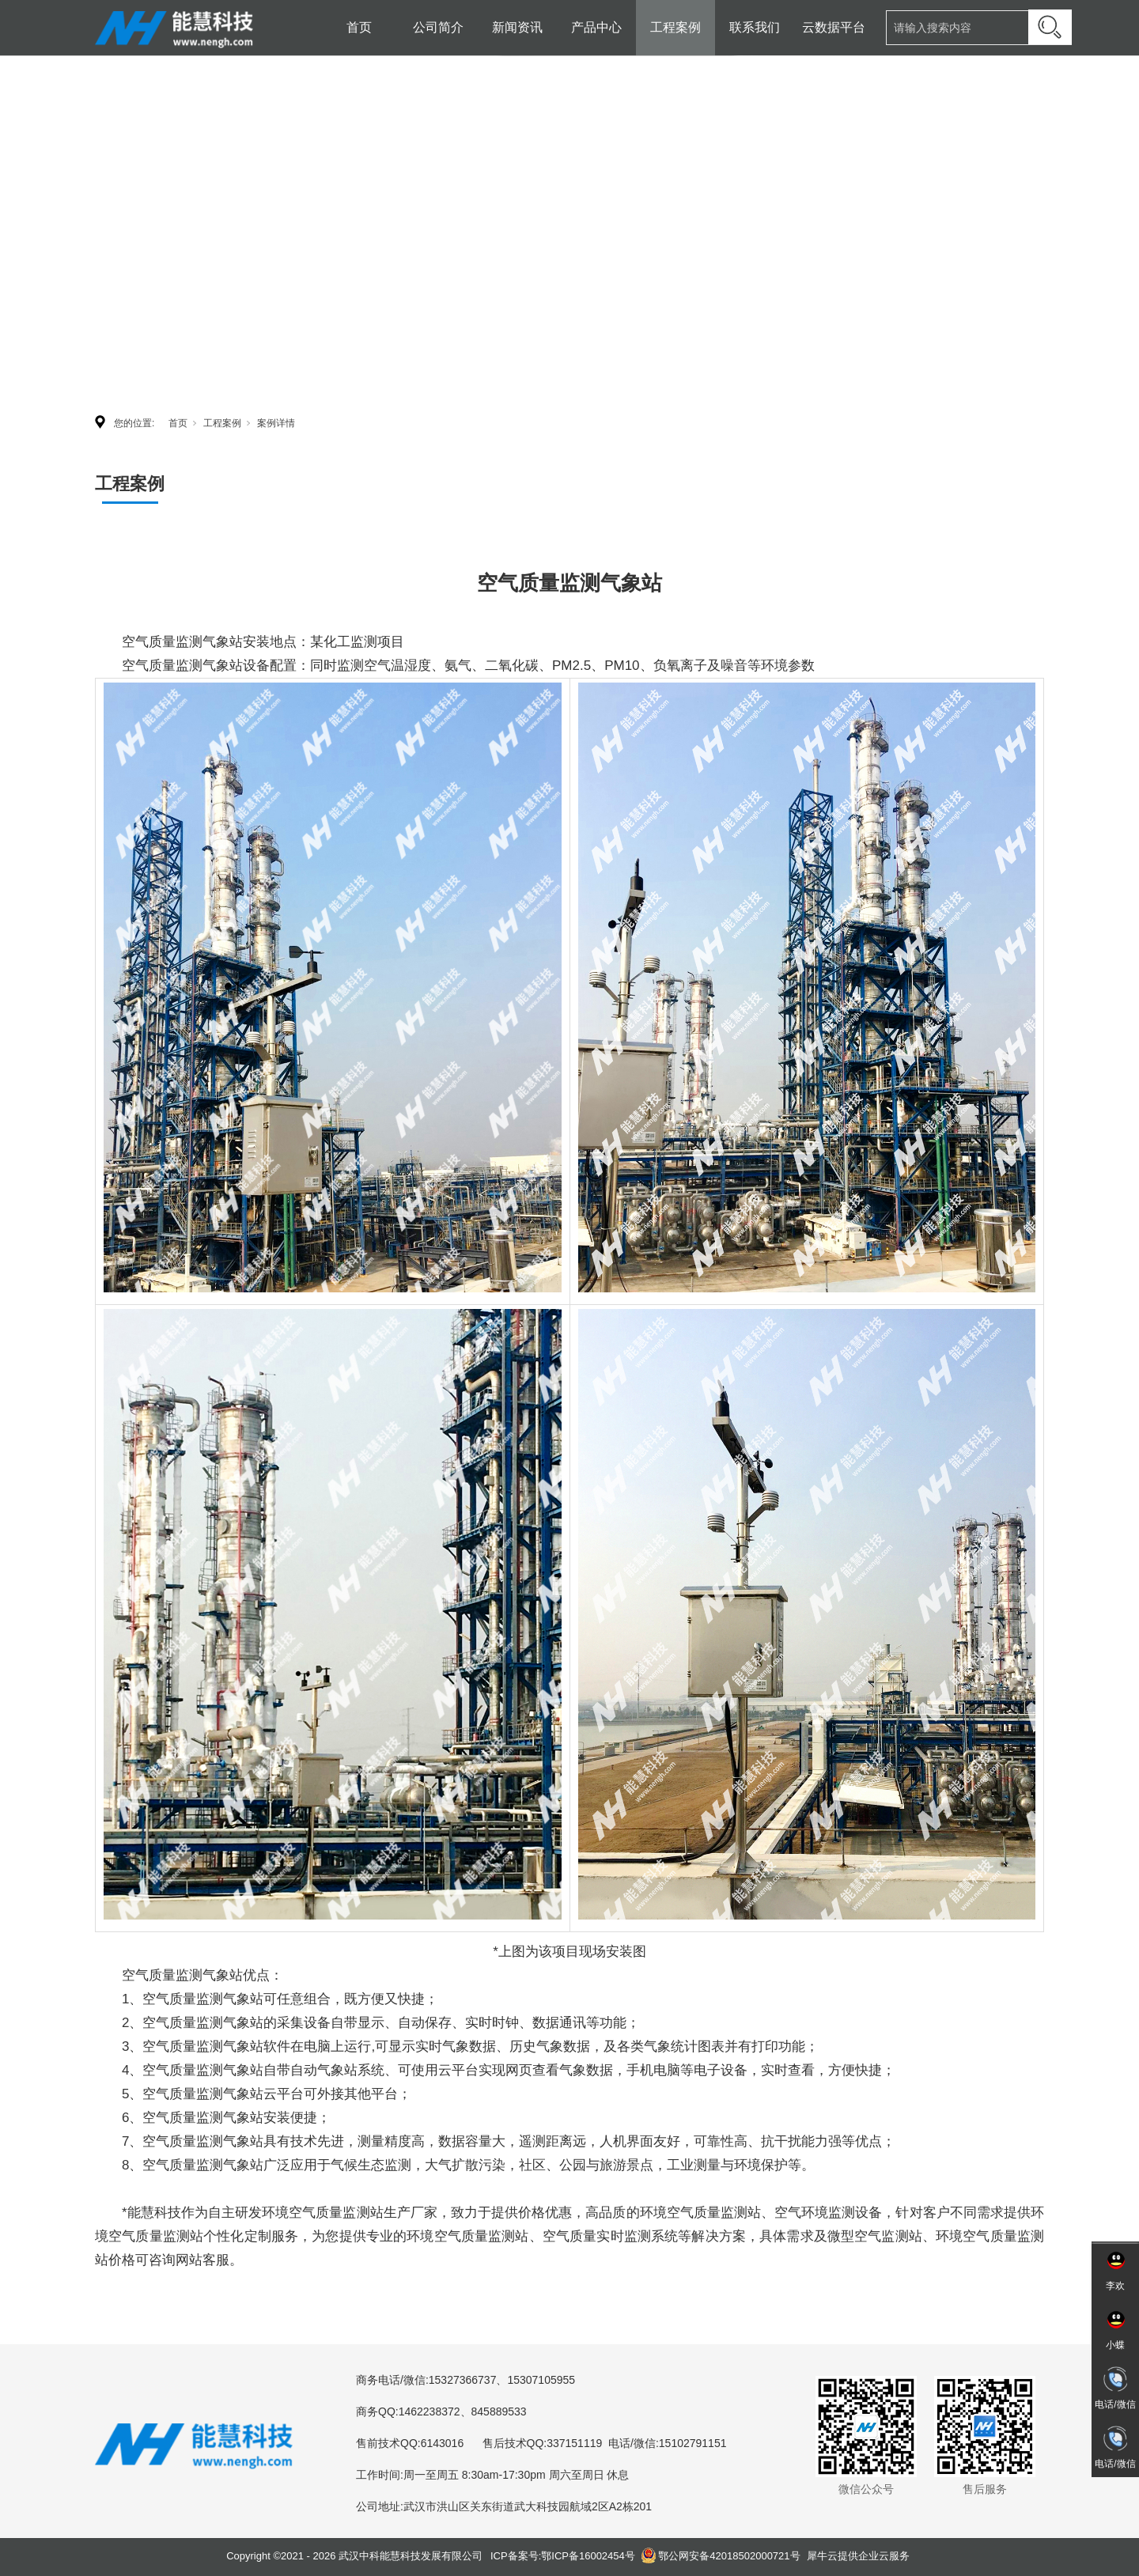 The image size is (1139, 2576). Describe the element at coordinates (517, 27) in the screenshot. I see `新闻资讯` at that location.